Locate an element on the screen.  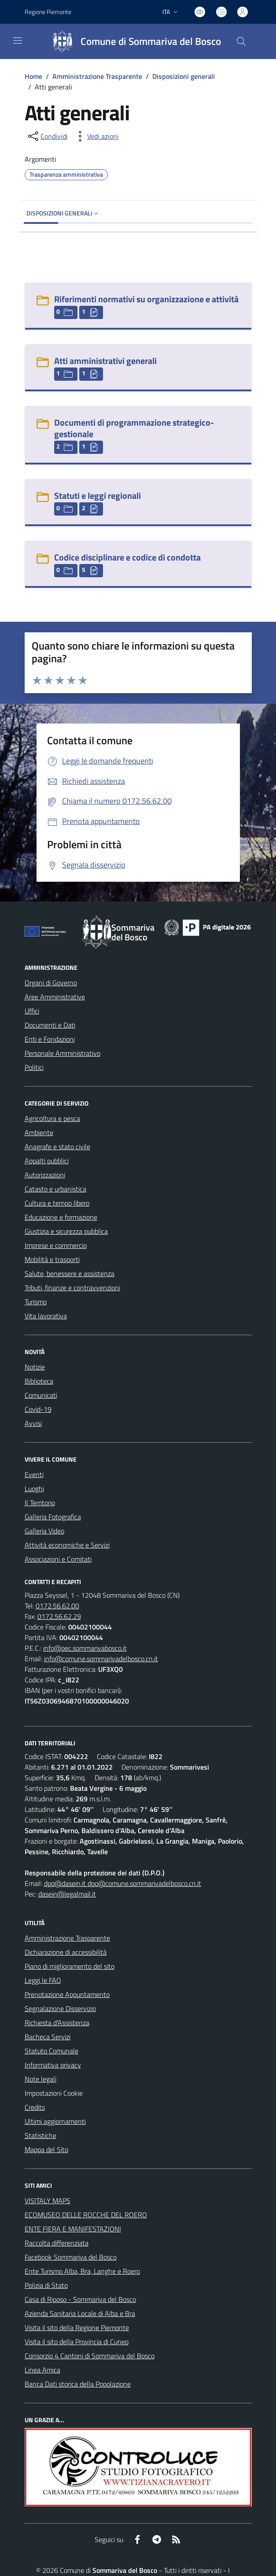
dasein@legalmail.it is located at coordinates (67, 1894).